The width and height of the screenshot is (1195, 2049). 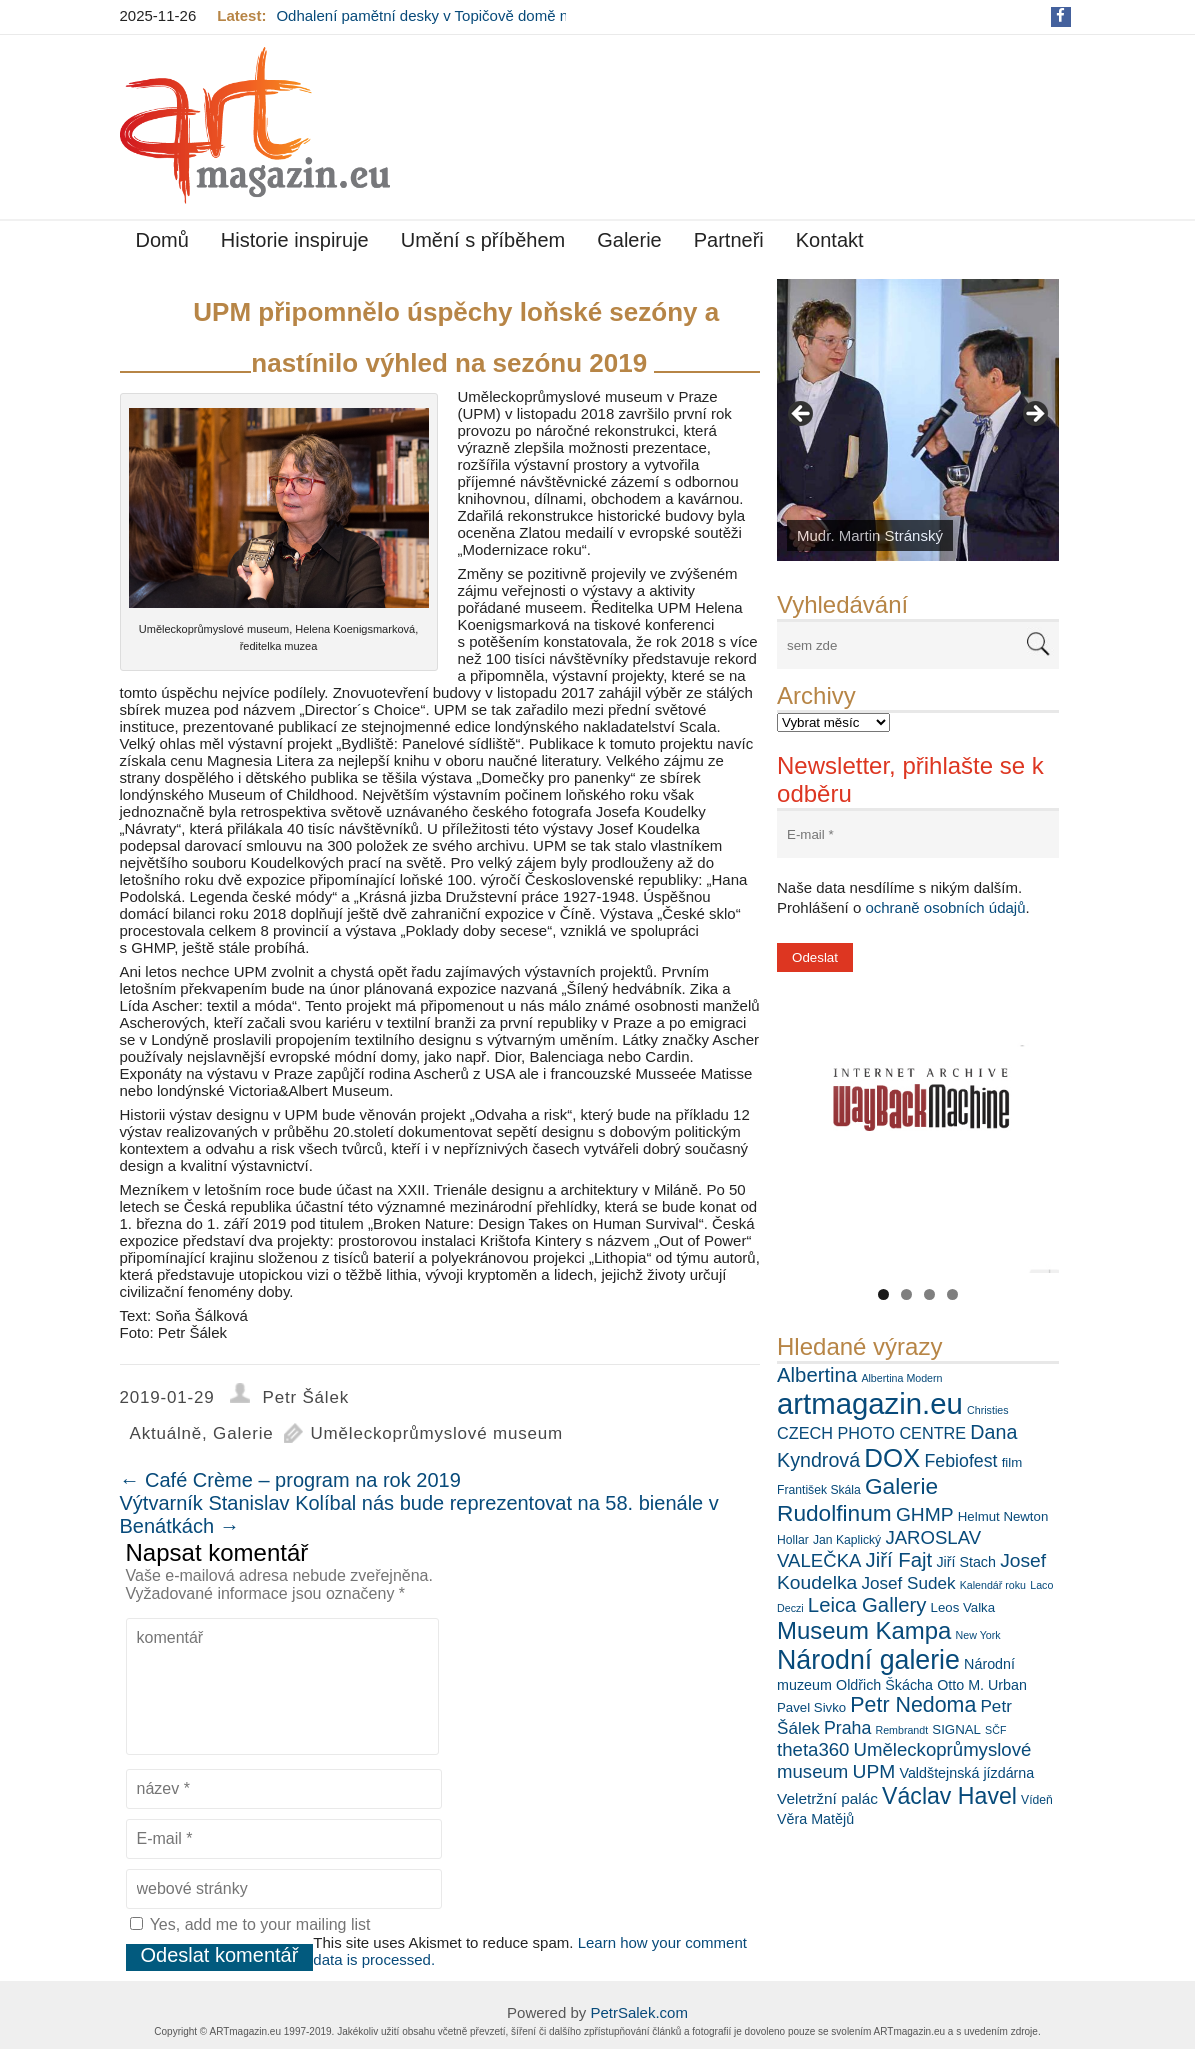 I want to click on DOX [DOX (30 položek)], so click(x=892, y=1458).